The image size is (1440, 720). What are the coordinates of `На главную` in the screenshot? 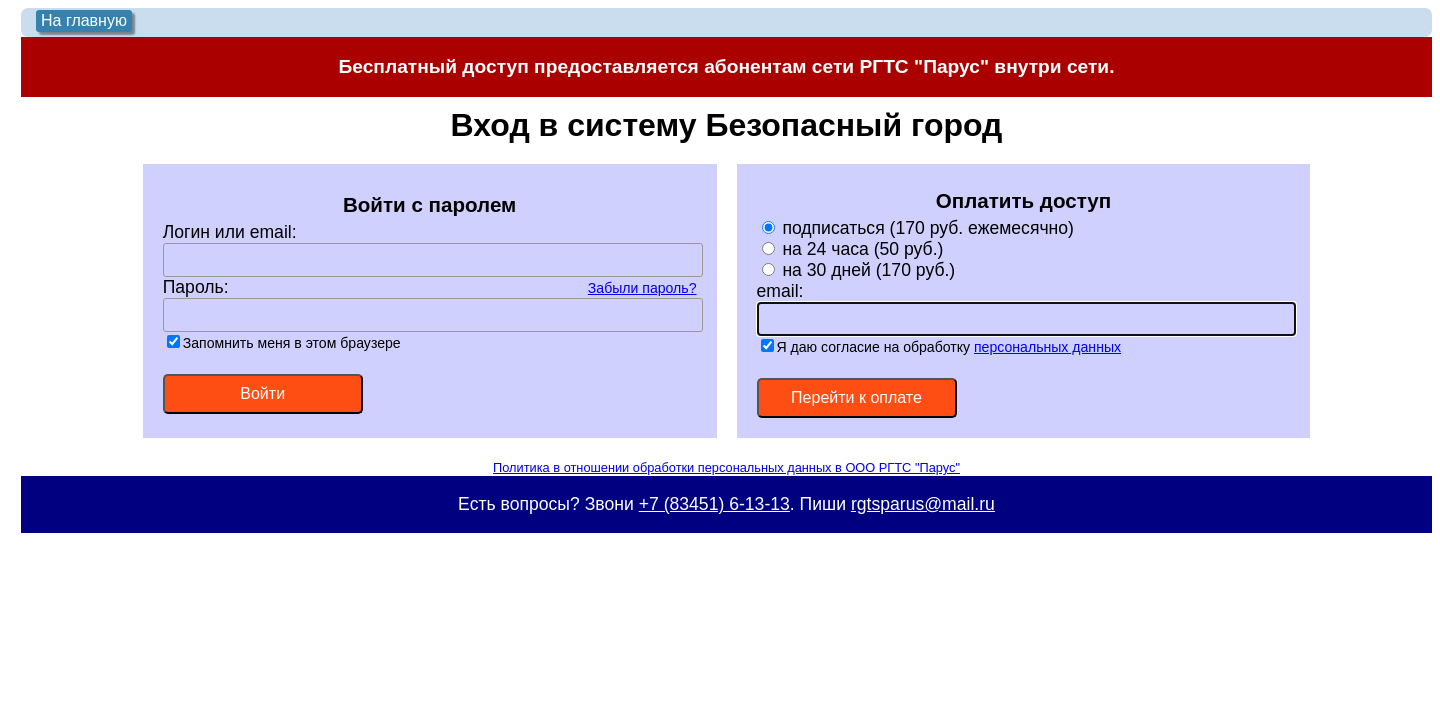 It's located at (84, 20).